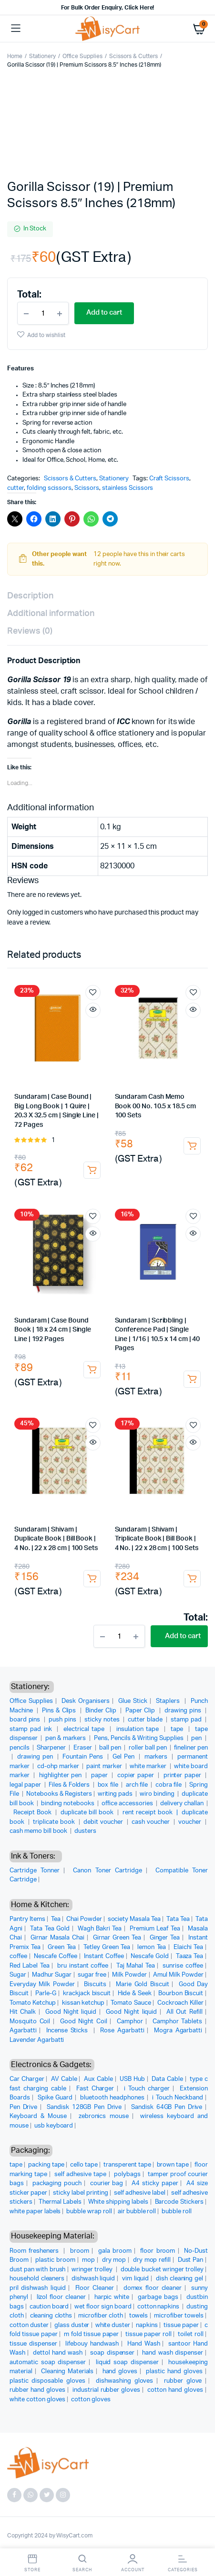  I want to click on Madhur Sugar, so click(52, 1975).